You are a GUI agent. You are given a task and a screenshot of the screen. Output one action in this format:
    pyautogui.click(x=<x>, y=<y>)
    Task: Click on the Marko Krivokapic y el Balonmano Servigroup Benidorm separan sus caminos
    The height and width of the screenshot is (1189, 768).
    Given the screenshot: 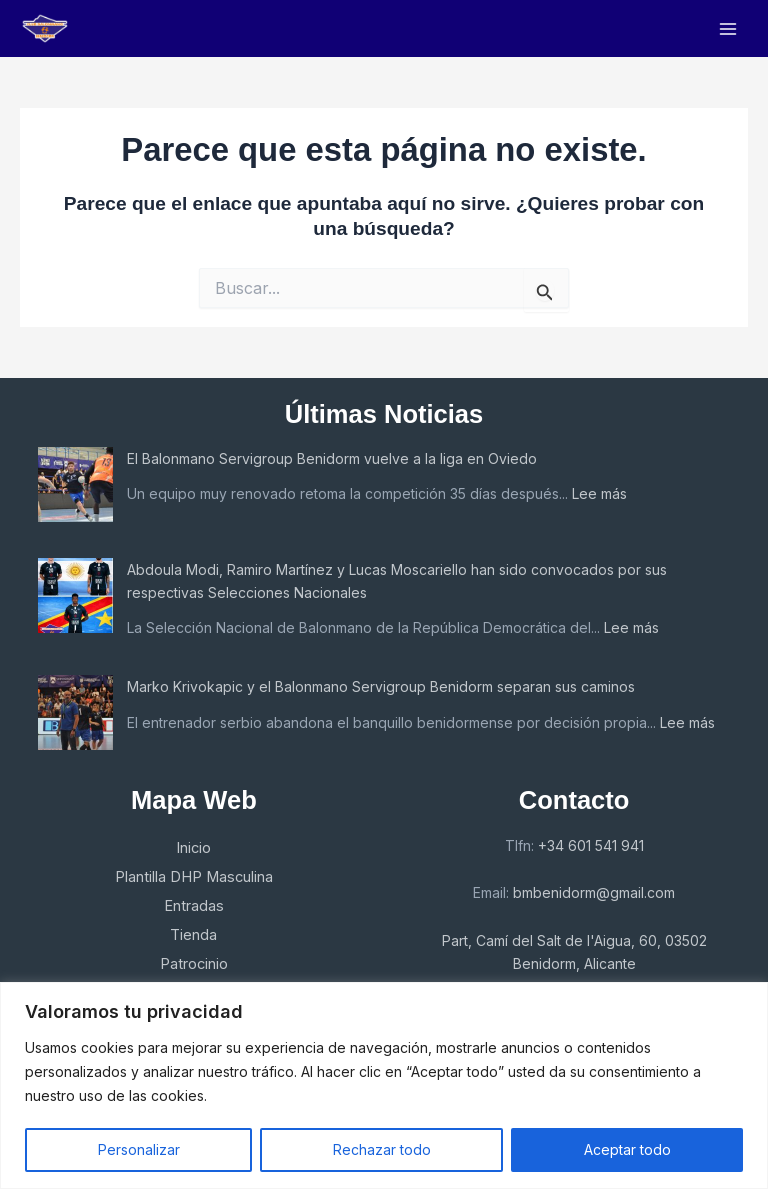 What is the action you would take?
    pyautogui.click(x=381, y=686)
    